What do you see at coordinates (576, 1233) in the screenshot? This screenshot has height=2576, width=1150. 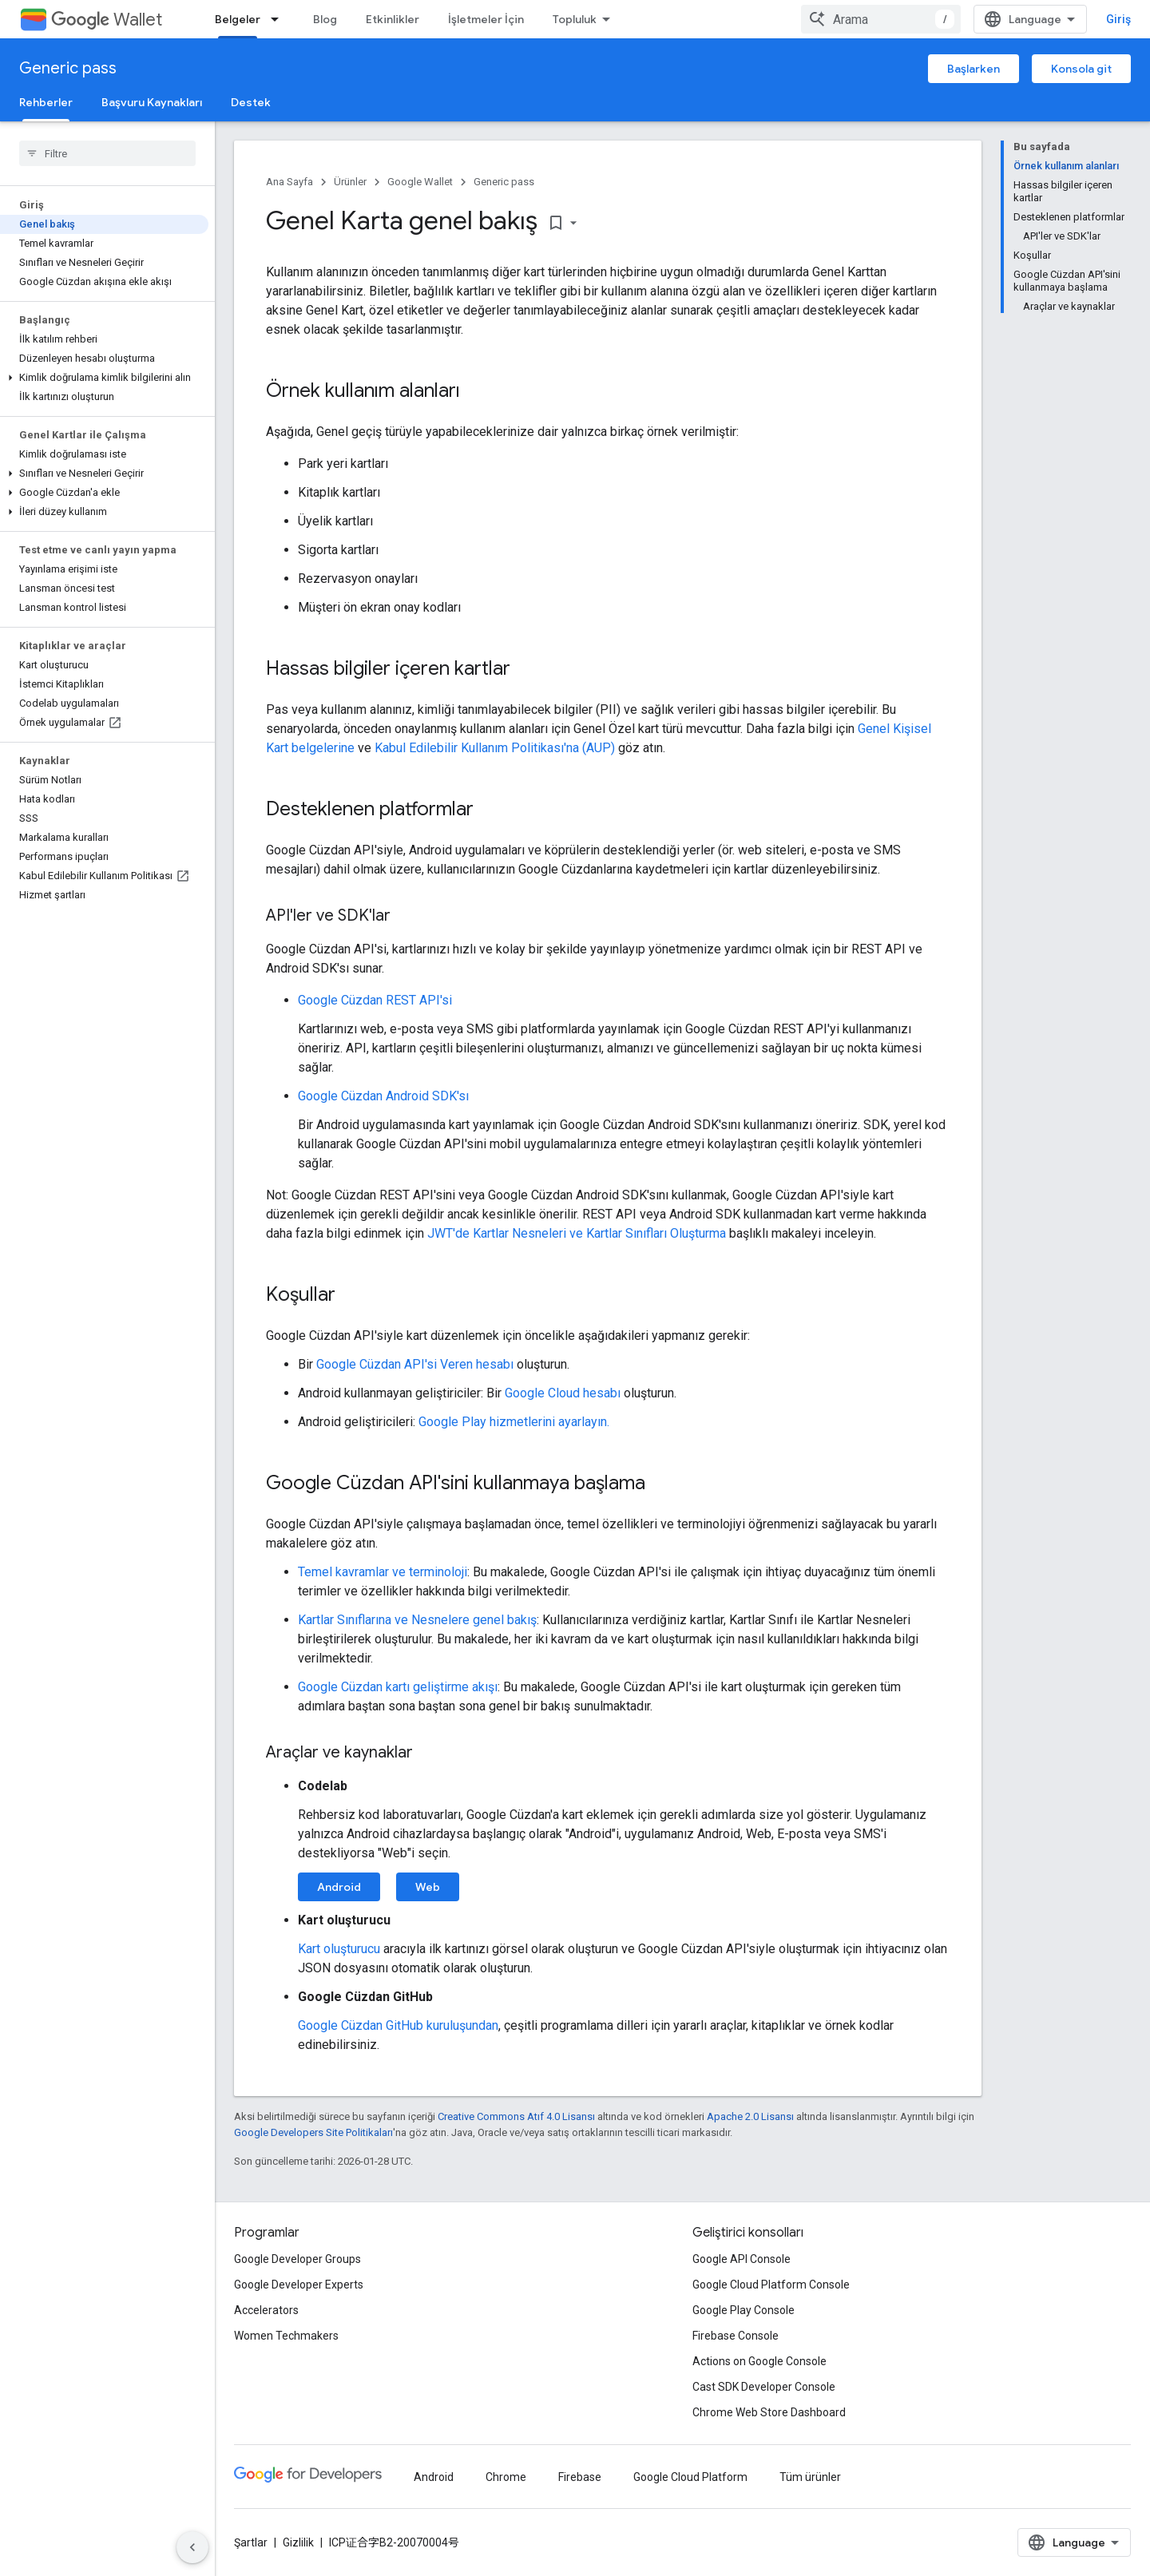 I see `JWT'de Kartlar Nesneleri ve Kartlar Sınıfları Oluşturma` at bounding box center [576, 1233].